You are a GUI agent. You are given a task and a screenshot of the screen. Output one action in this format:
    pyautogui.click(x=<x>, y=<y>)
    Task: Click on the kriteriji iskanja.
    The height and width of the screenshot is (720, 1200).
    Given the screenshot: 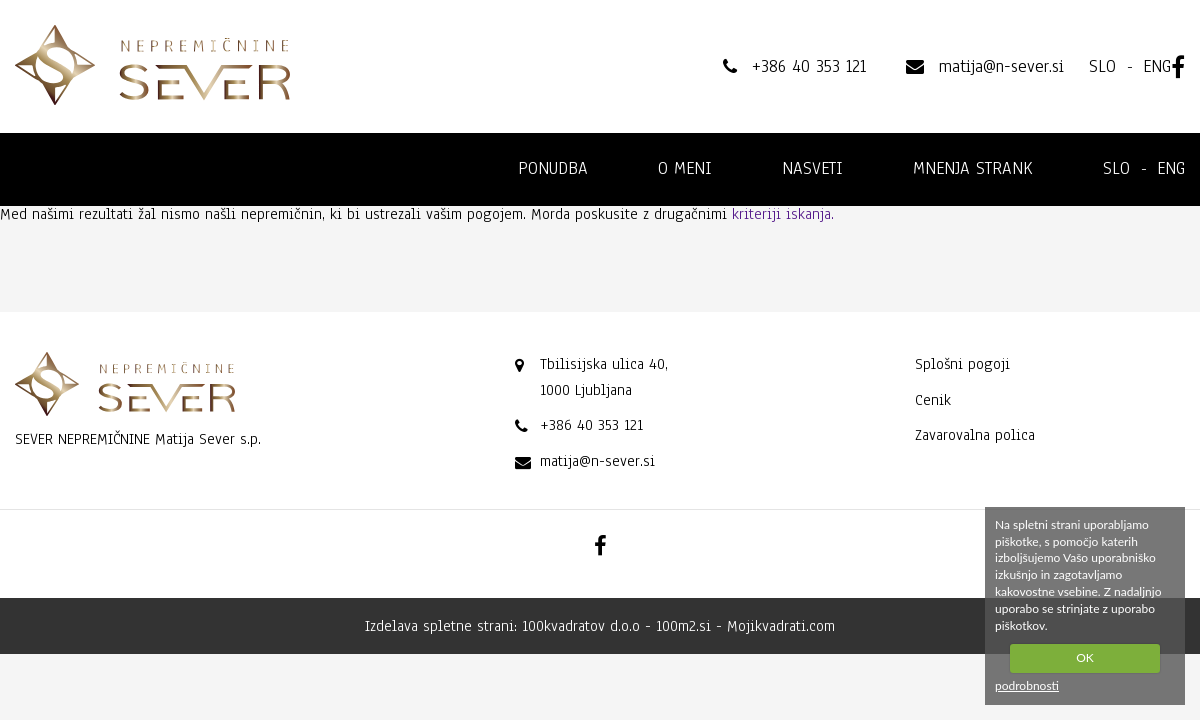 What is the action you would take?
    pyautogui.click(x=783, y=214)
    